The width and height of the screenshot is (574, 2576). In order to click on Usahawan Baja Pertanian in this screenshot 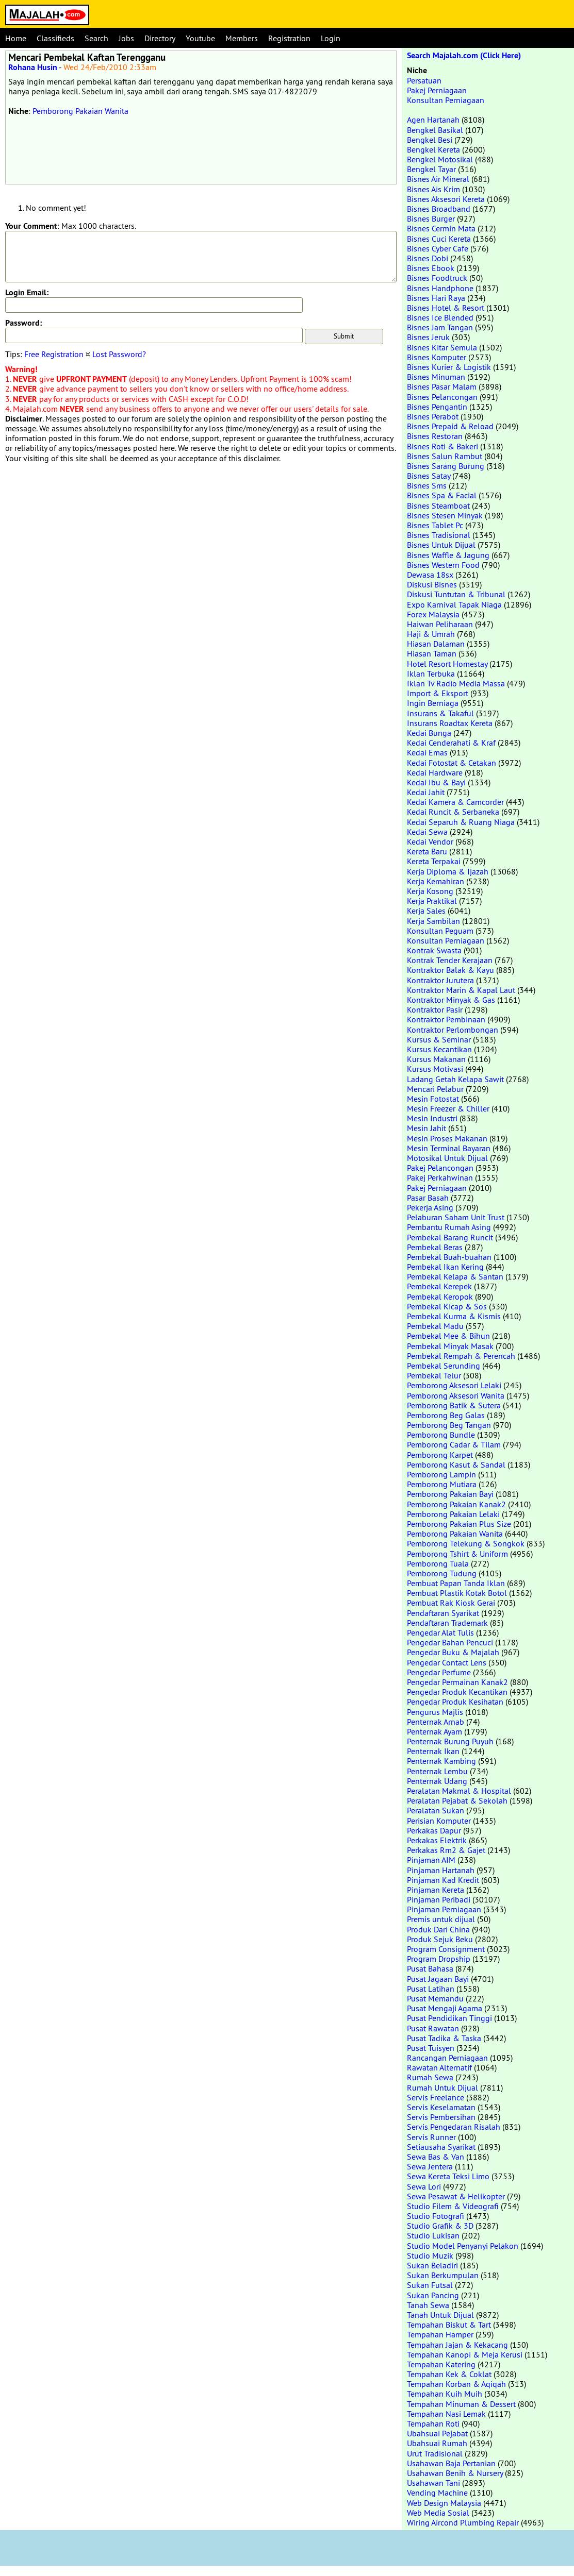, I will do `click(451, 2463)`.